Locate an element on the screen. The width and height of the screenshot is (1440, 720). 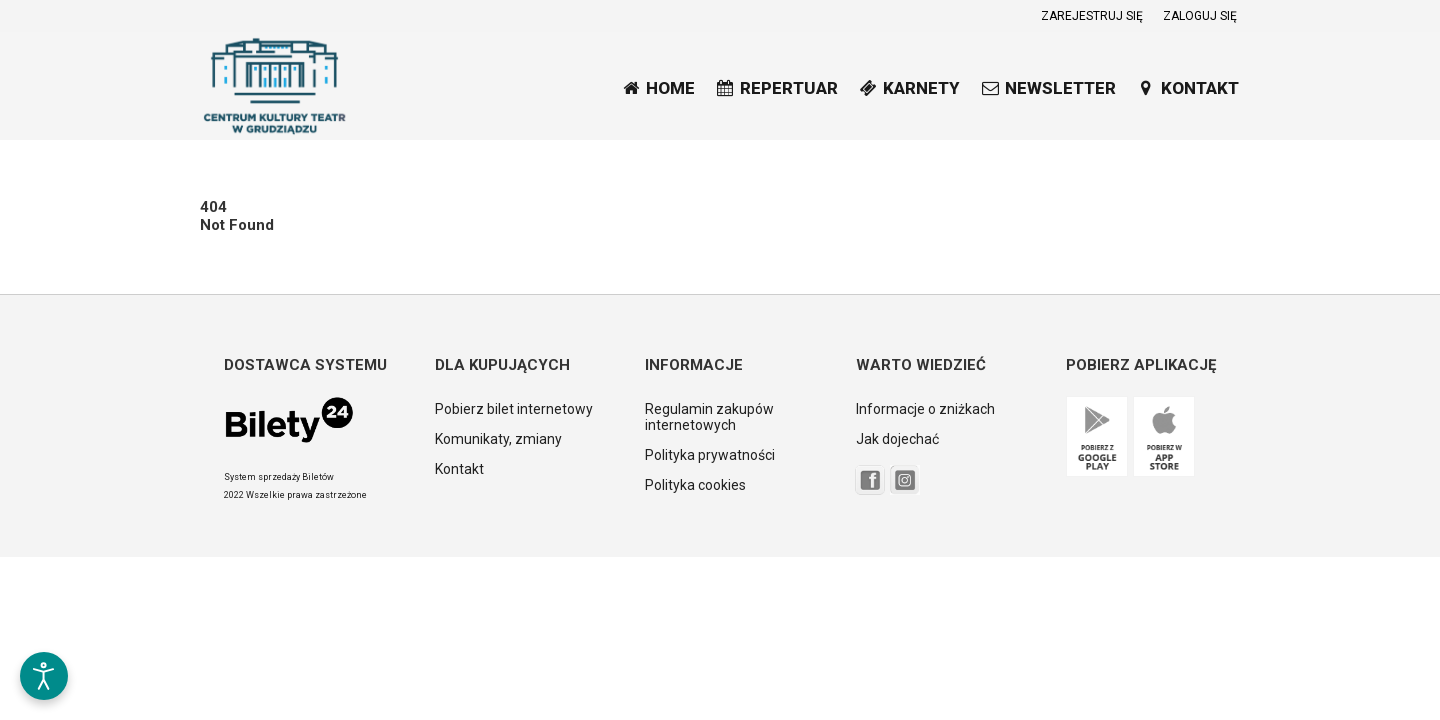
[button] is located at coordinates (44, 612).